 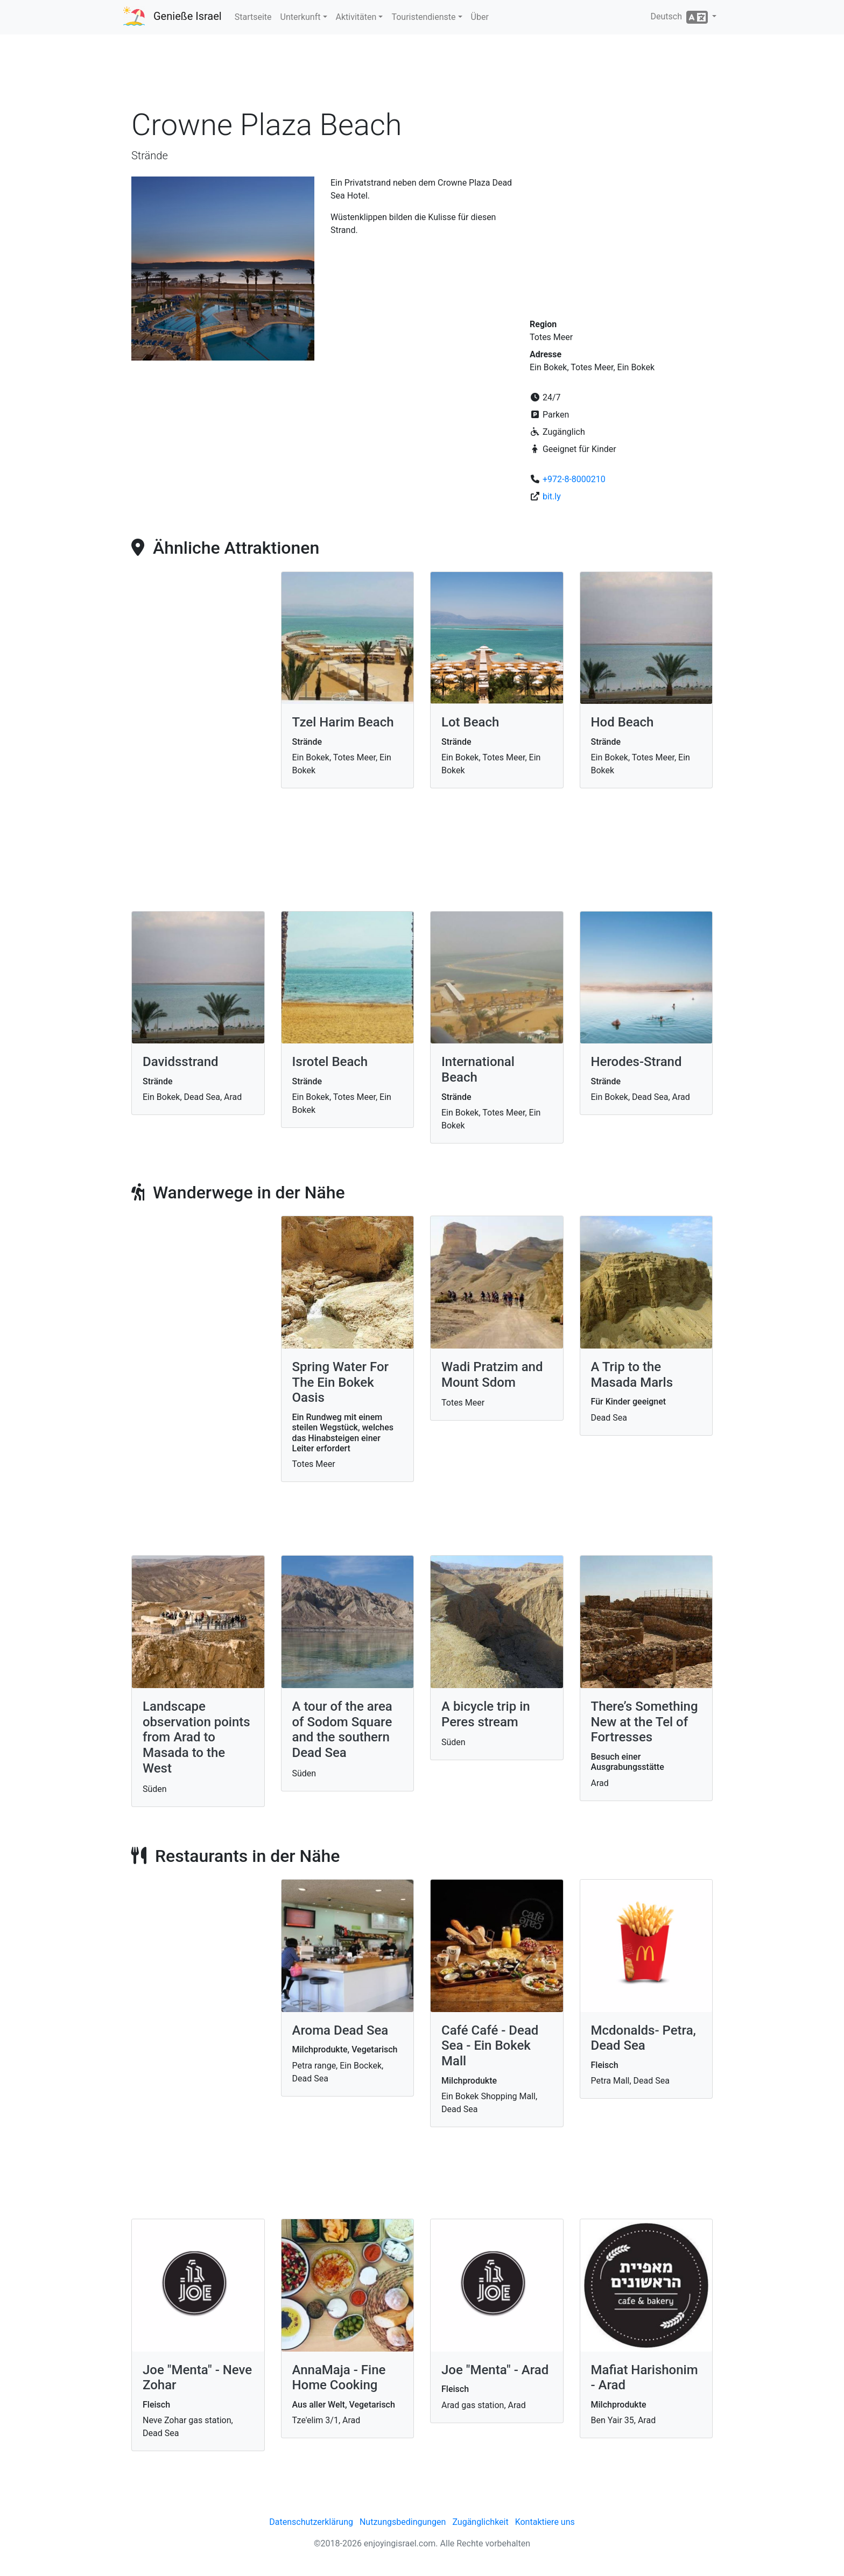 What do you see at coordinates (552, 496) in the screenshot?
I see `bit.ly` at bounding box center [552, 496].